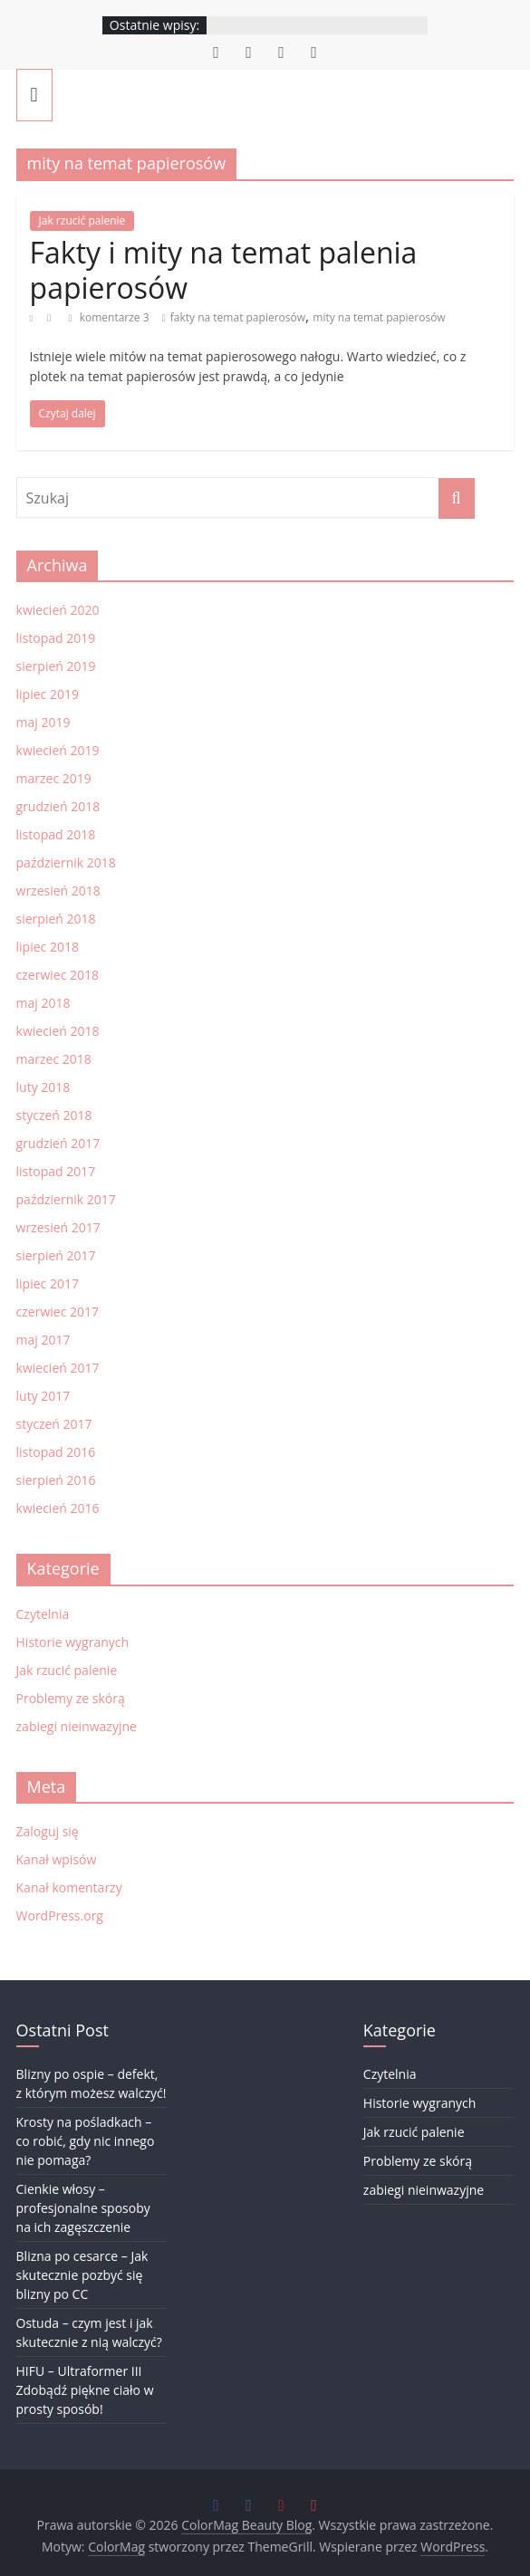 Image resolution: width=530 pixels, height=2576 pixels. I want to click on Czytelnia, so click(43, 1614).